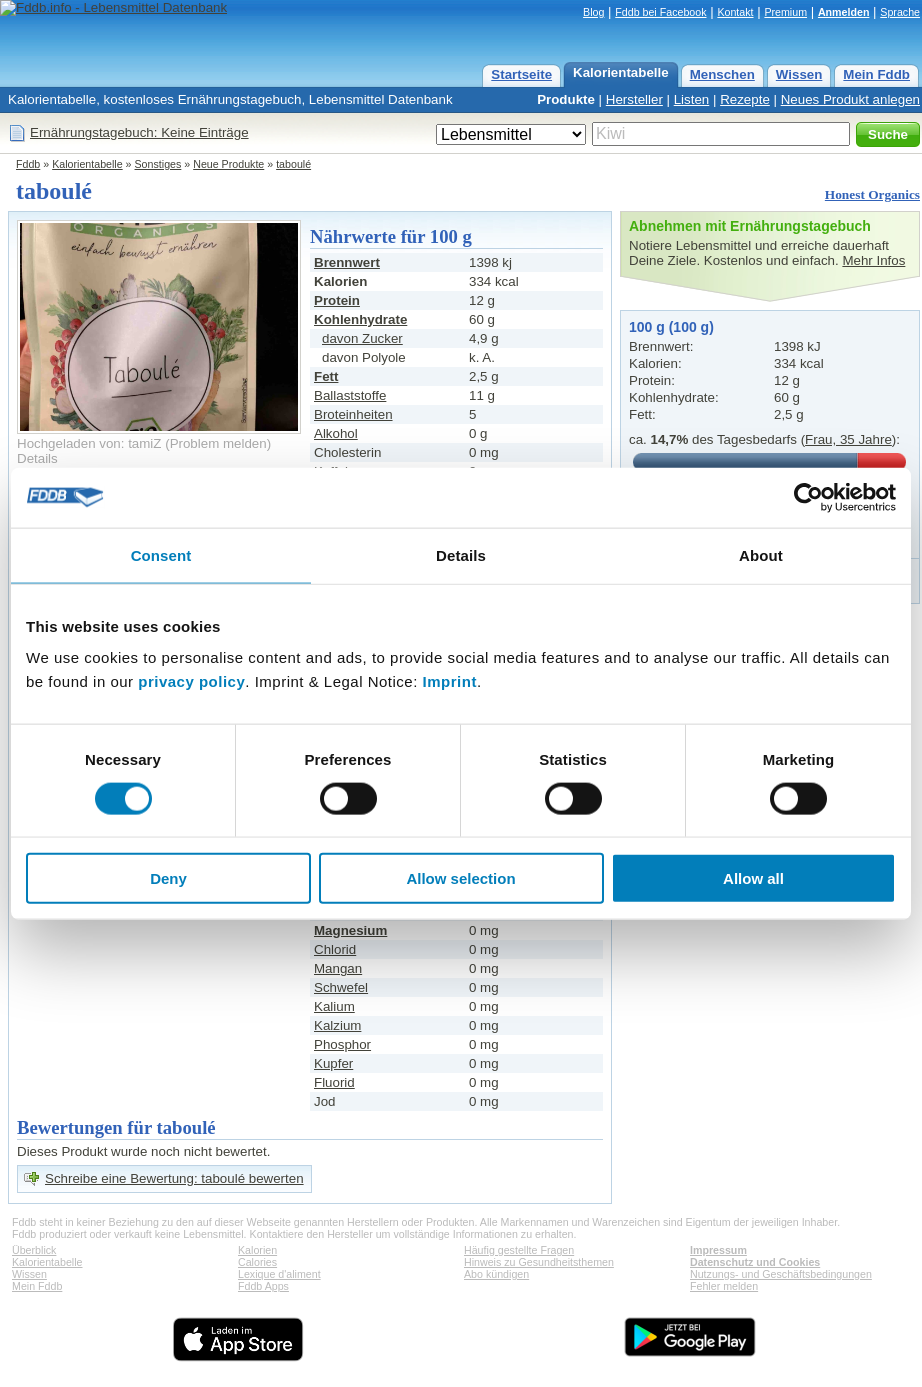  I want to click on Phosphor, so click(342, 1044).